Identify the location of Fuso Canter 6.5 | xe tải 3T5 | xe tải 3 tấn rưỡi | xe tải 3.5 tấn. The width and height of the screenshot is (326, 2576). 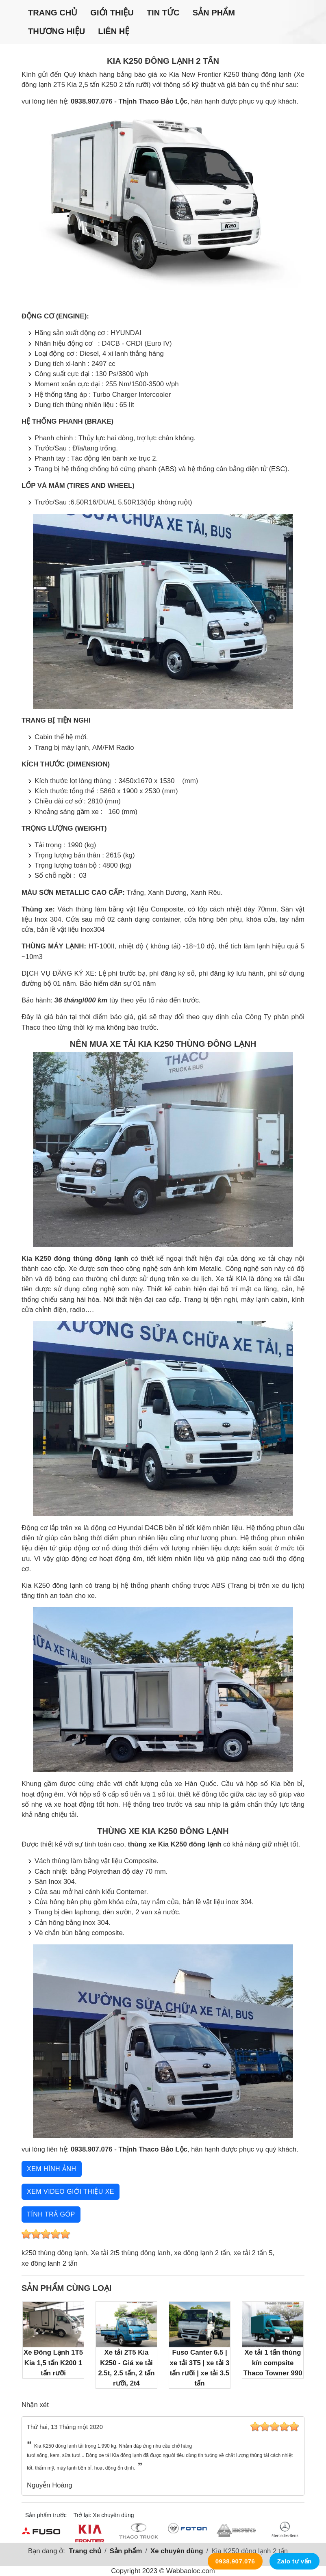
(199, 2344).